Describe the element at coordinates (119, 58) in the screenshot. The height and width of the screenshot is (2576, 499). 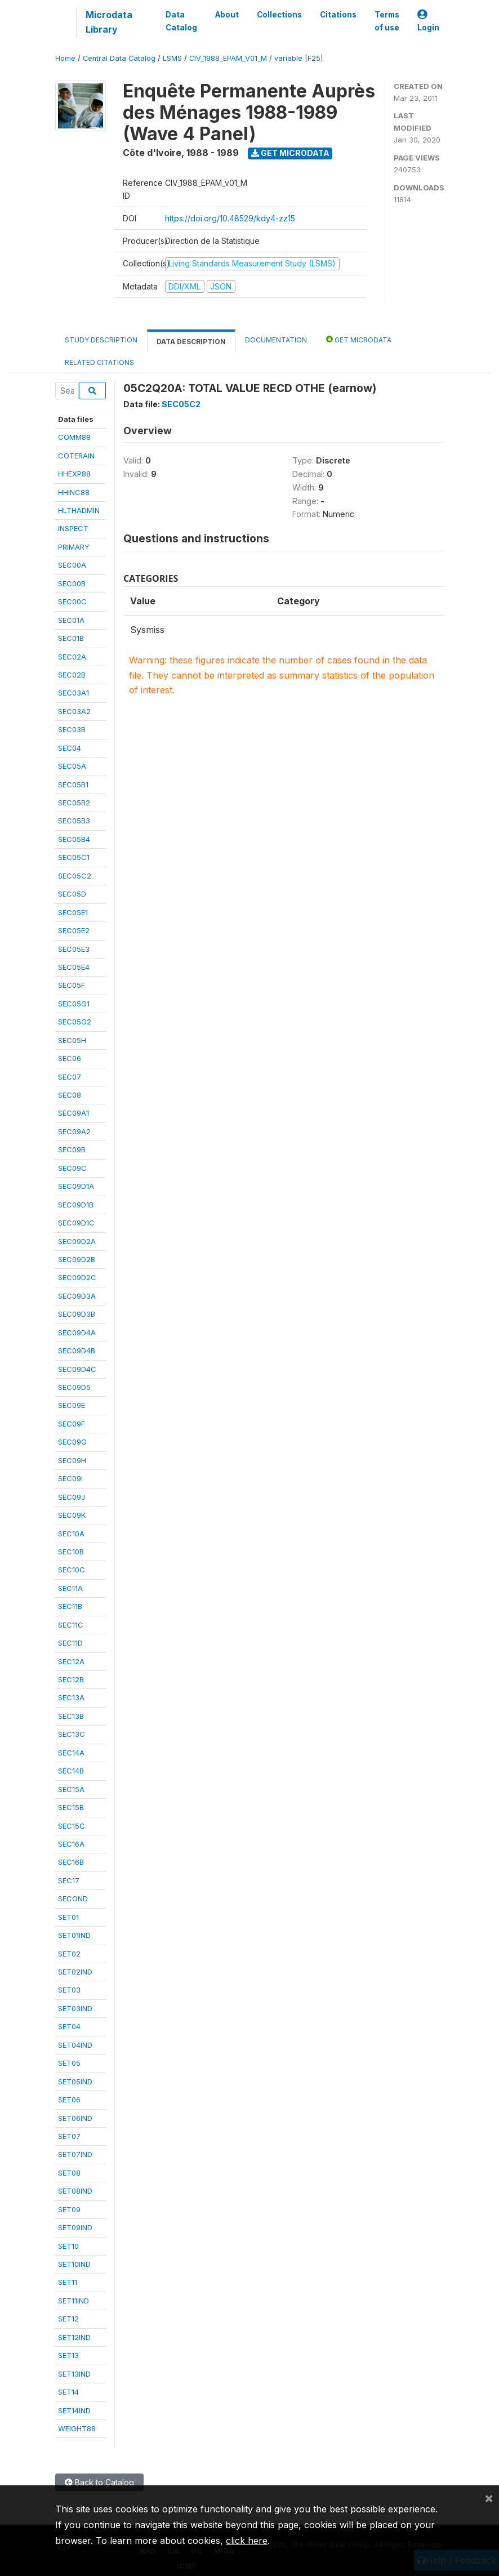
I see `Central Data Catalog` at that location.